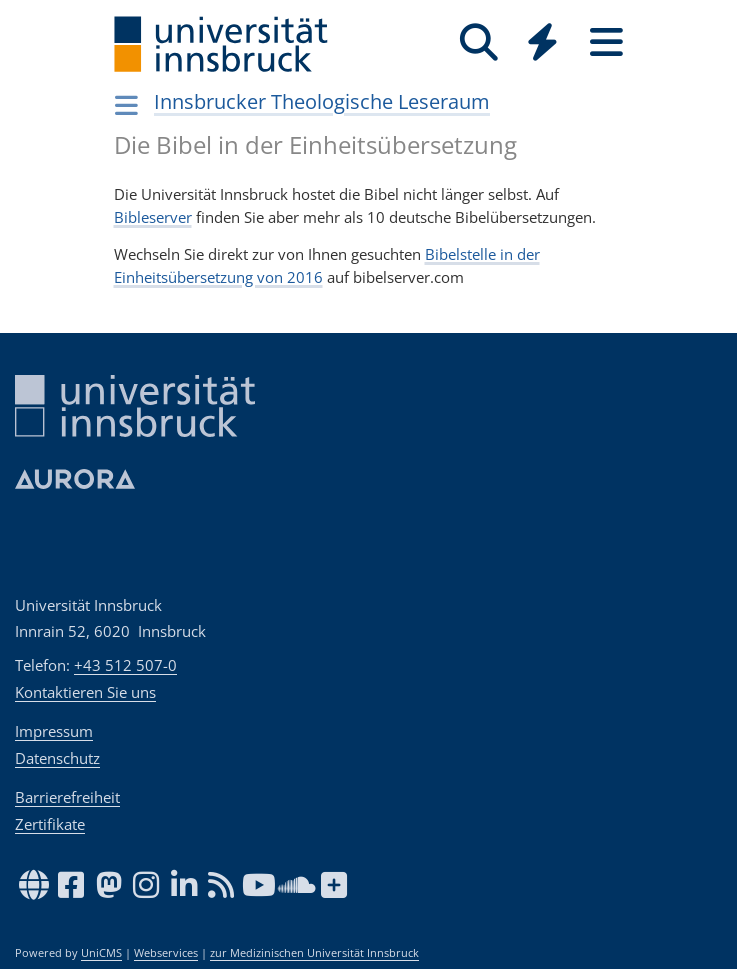 The height and width of the screenshot is (969, 737). What do you see at coordinates (50, 824) in the screenshot?
I see `Zertifikate` at bounding box center [50, 824].